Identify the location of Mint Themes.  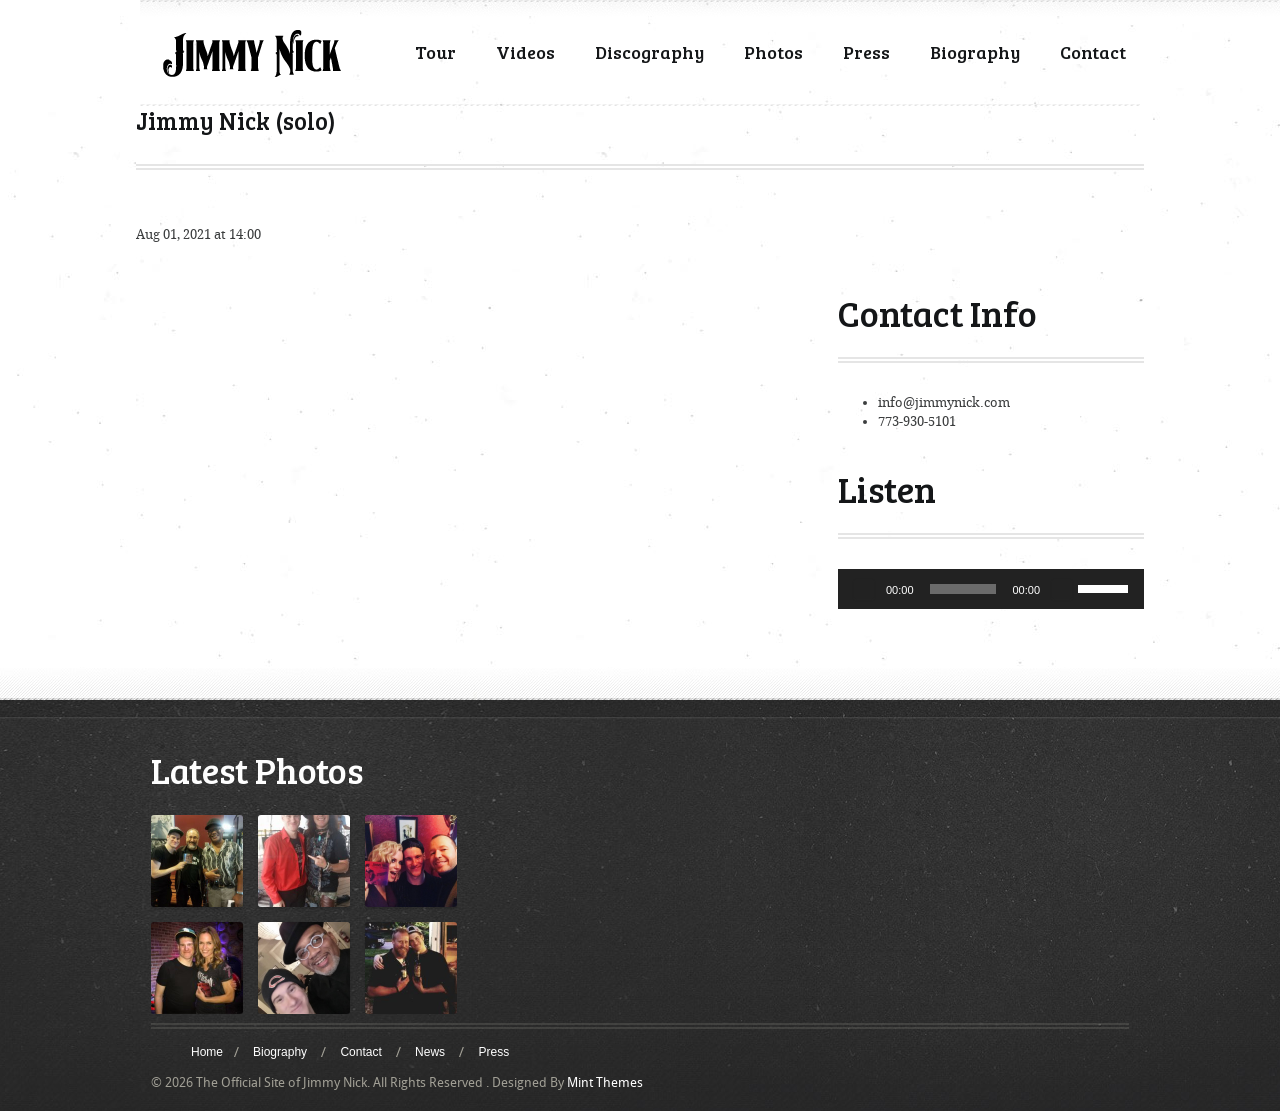
(605, 1082).